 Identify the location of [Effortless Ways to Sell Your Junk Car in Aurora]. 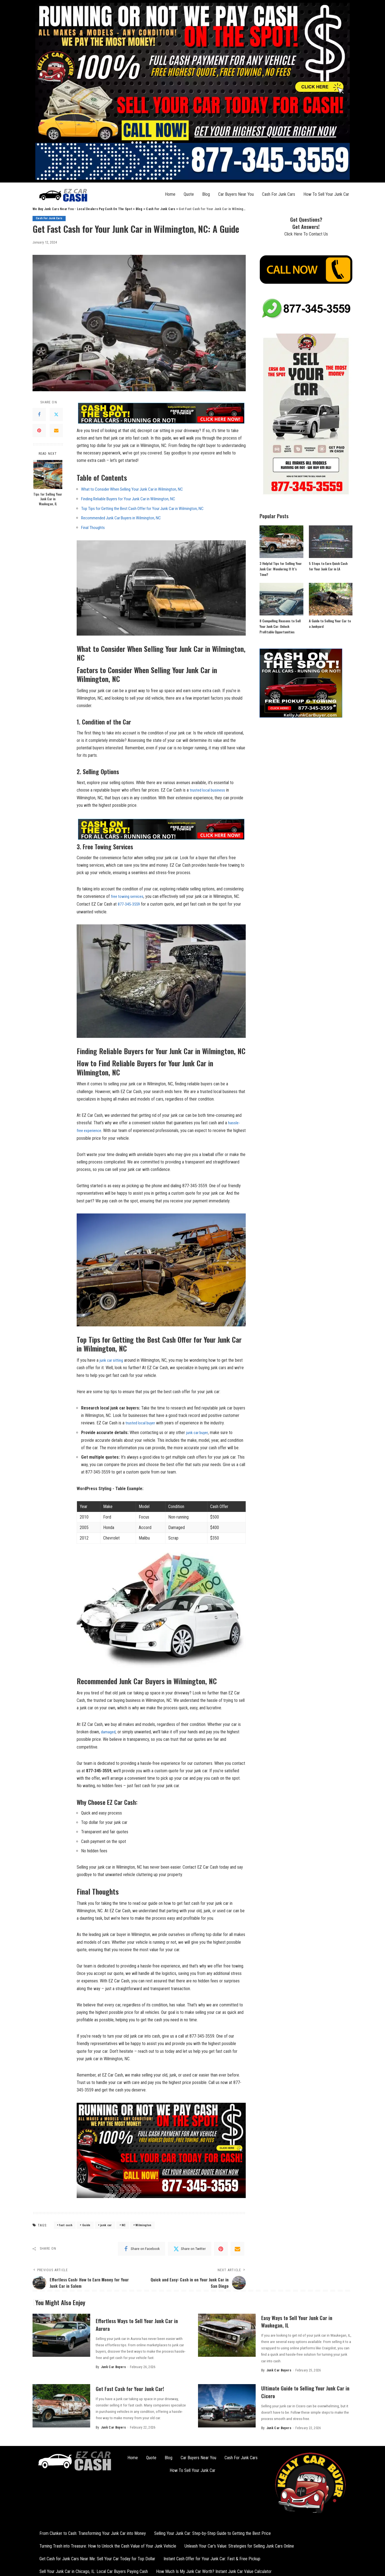
(61, 2334).